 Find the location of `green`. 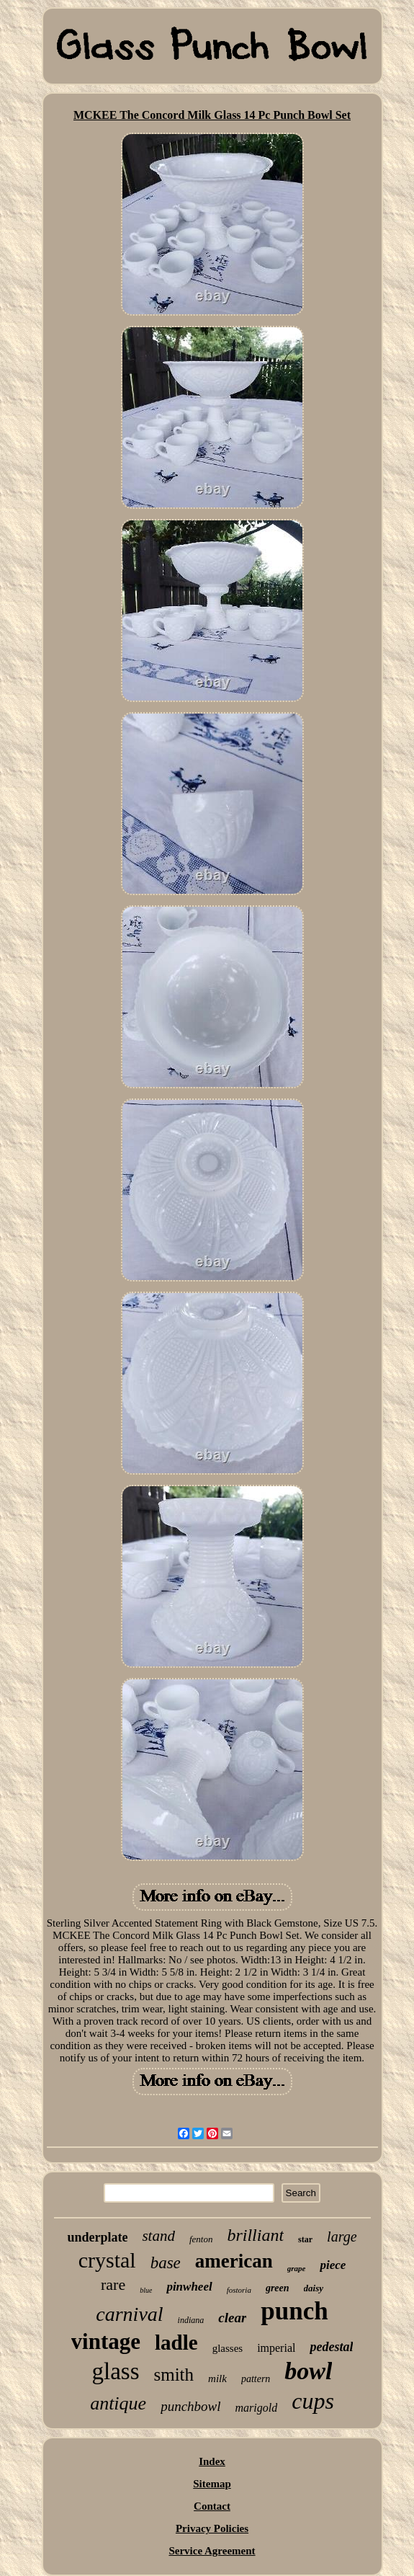

green is located at coordinates (277, 2288).